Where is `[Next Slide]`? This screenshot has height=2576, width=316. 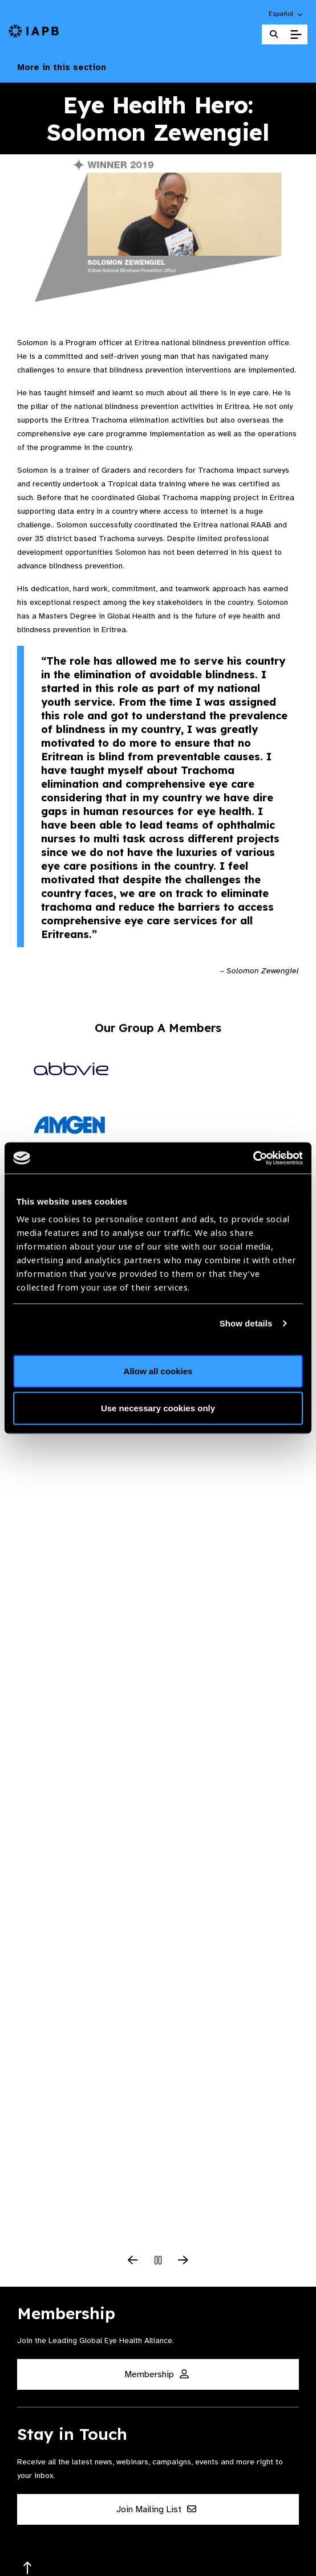
[Next Slide] is located at coordinates (183, 2261).